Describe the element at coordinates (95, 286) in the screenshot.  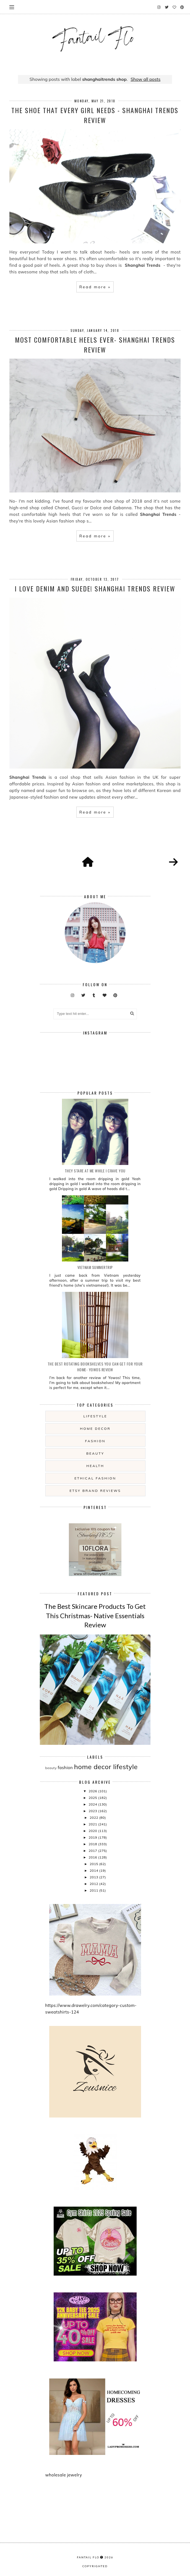
I see `Read more »` at that location.